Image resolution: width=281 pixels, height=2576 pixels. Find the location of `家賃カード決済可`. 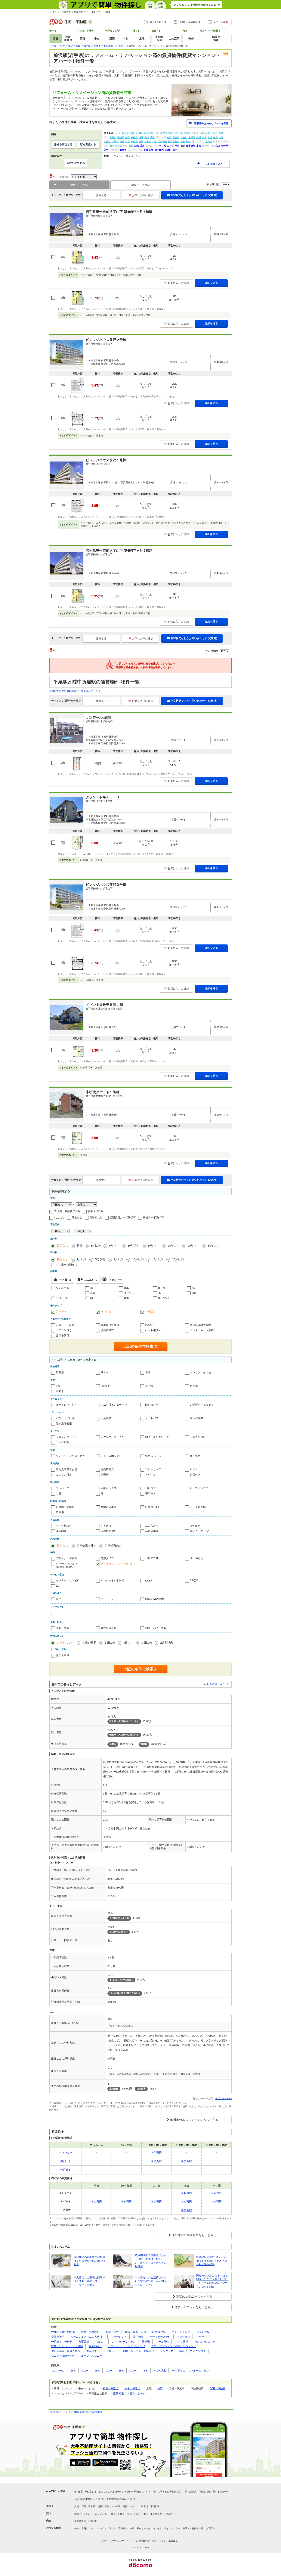

家賃カード決済可 is located at coordinates (153, 1217).